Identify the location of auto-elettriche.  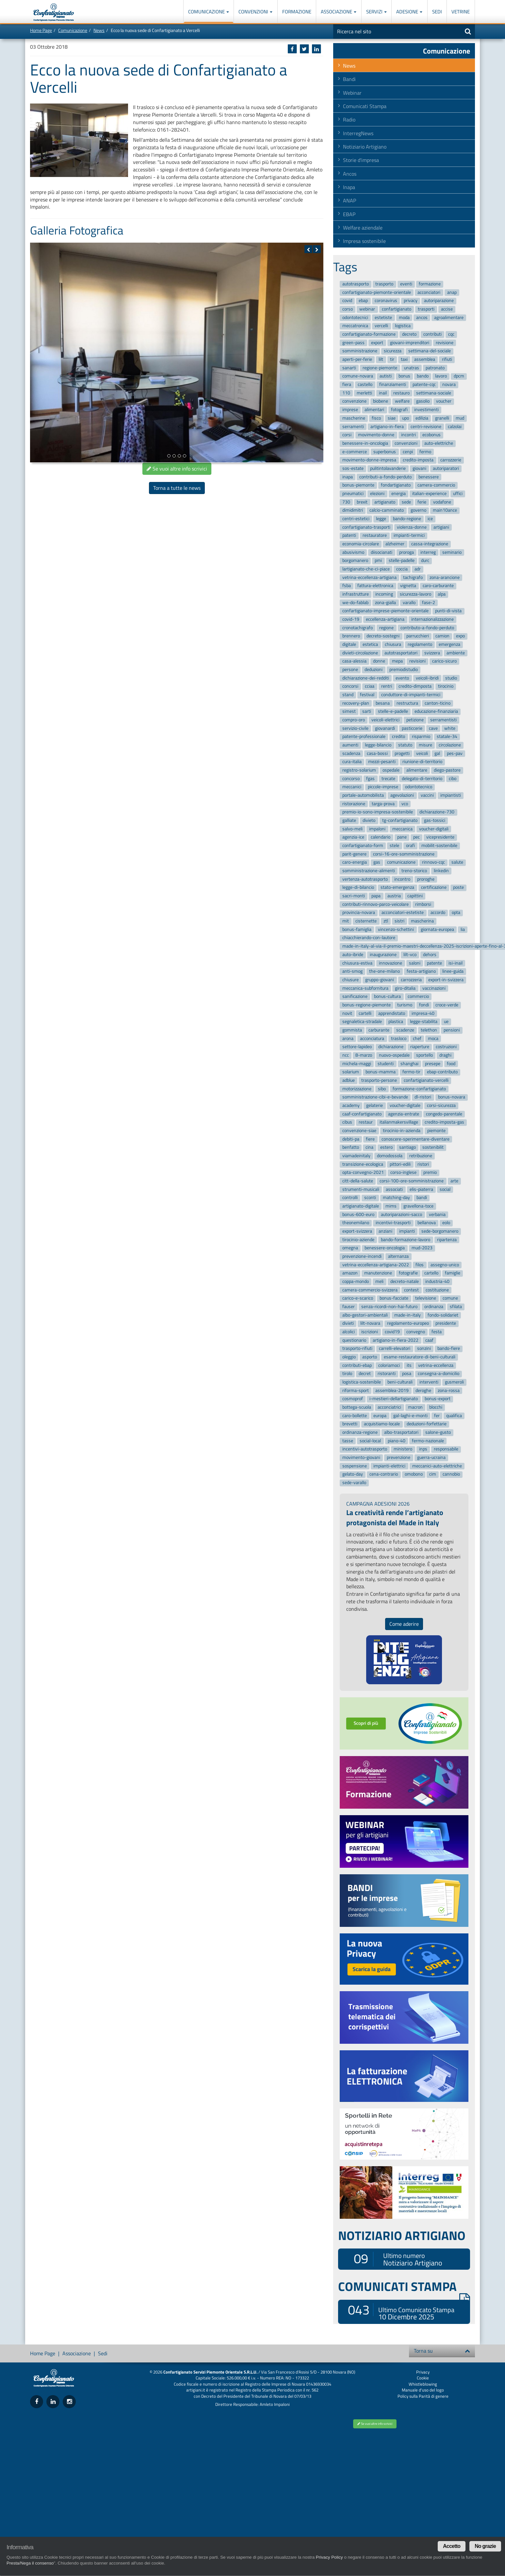
(438, 443).